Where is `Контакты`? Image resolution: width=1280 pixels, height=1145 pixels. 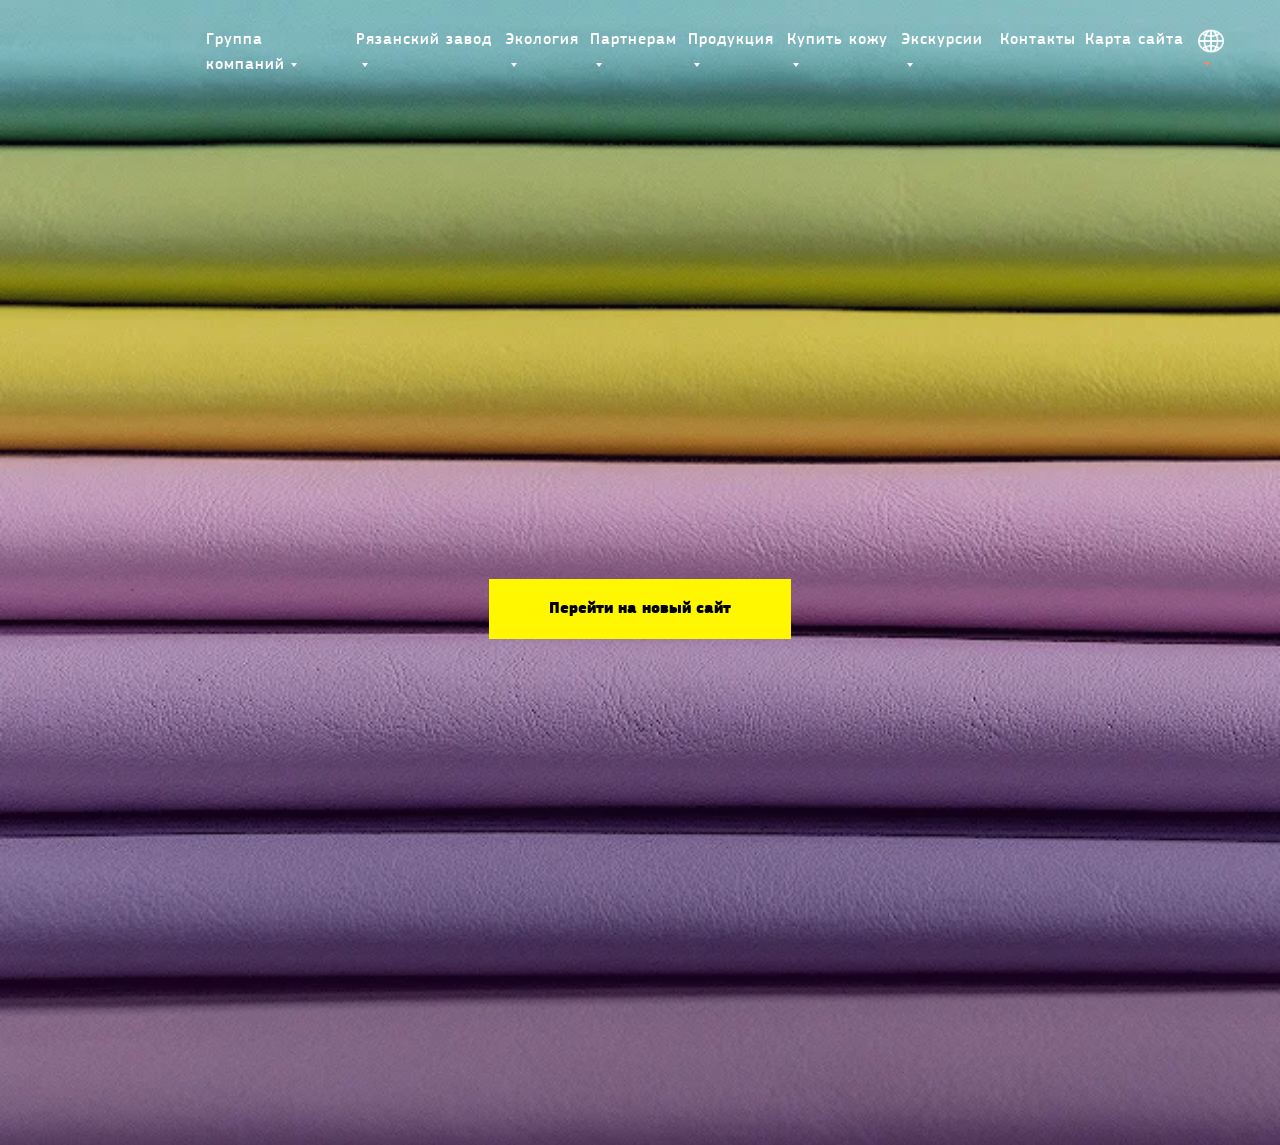
Контакты is located at coordinates (1038, 40).